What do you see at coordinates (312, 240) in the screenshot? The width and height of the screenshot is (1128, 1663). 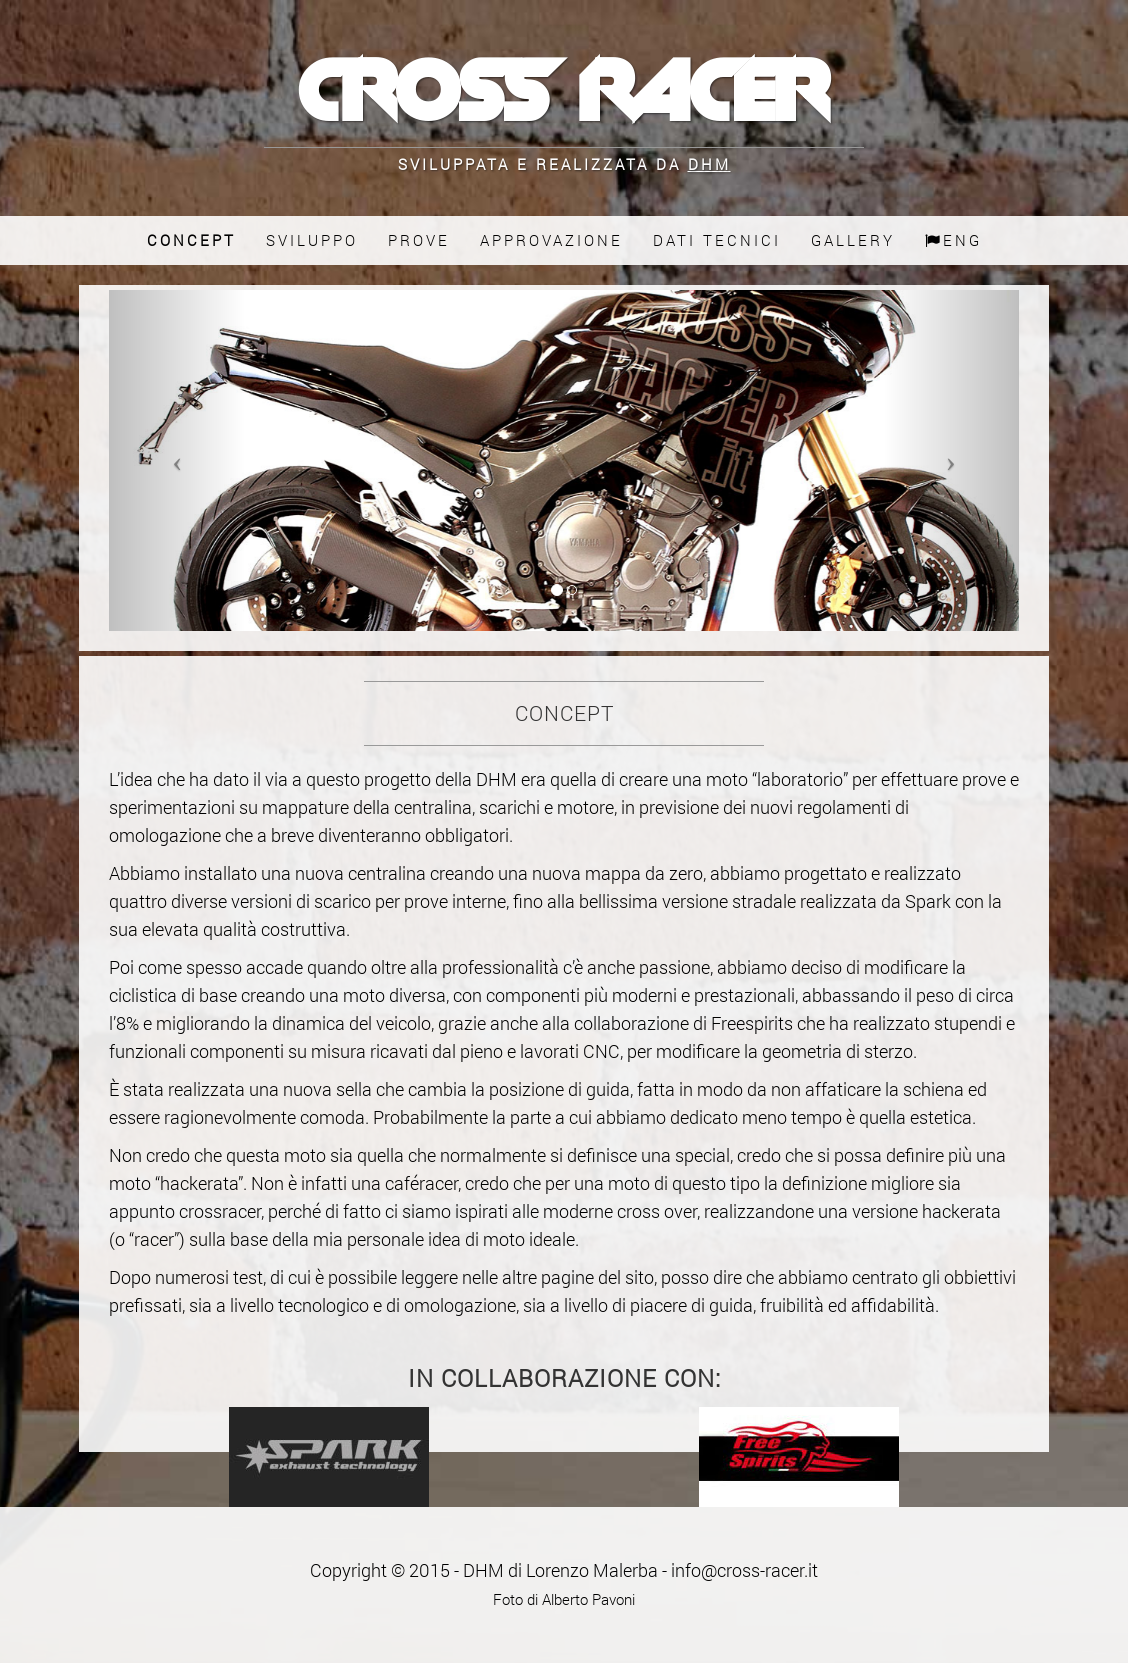 I see `Sviluppo` at bounding box center [312, 240].